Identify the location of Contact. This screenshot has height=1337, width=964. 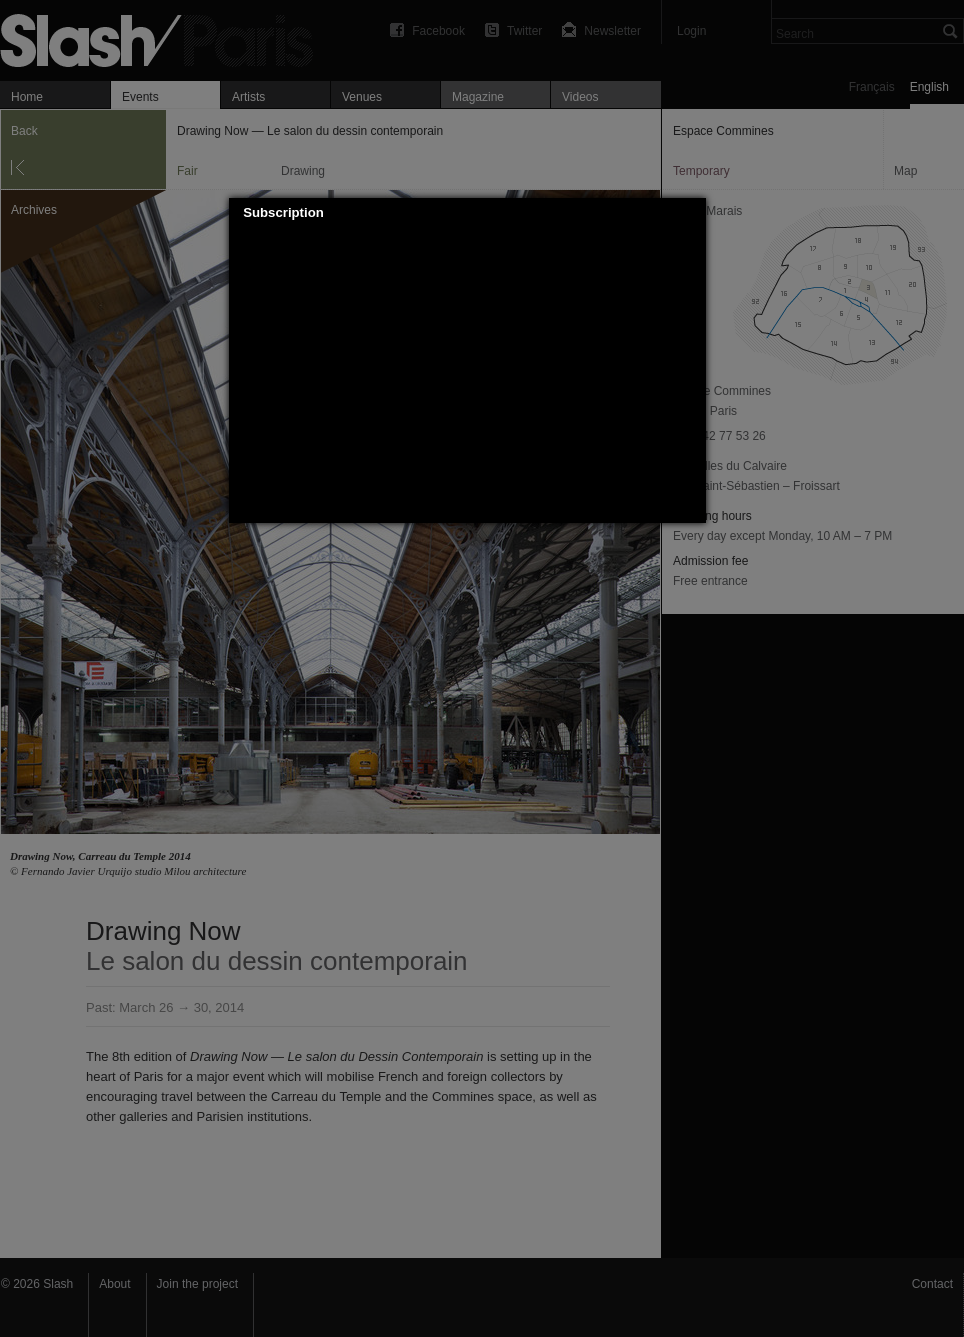
(932, 1284).